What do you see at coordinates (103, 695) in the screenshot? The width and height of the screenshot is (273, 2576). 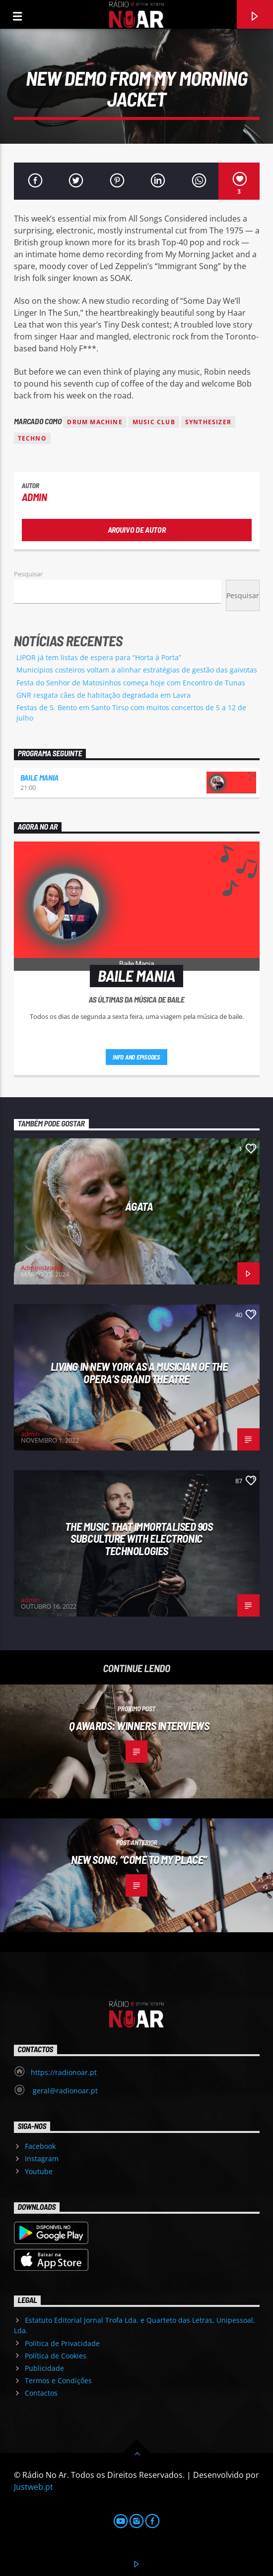 I see `GNR resgata cães de habitação degradada em Lavra` at bounding box center [103, 695].